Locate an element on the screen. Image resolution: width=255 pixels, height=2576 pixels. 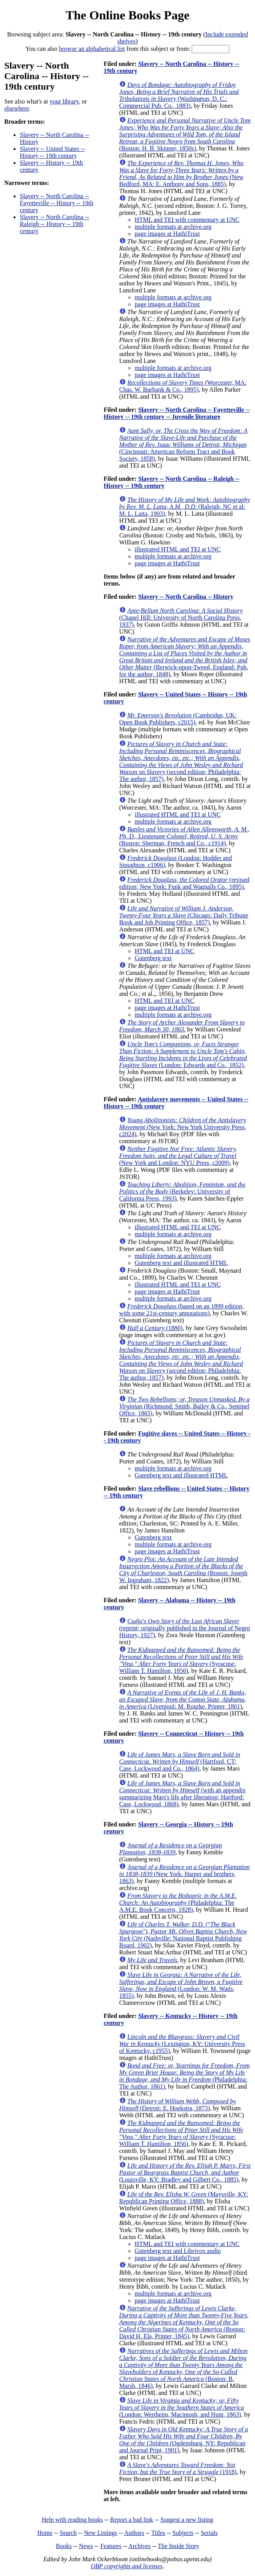
HTML and TEI at UNC is located at coordinates (164, 951).